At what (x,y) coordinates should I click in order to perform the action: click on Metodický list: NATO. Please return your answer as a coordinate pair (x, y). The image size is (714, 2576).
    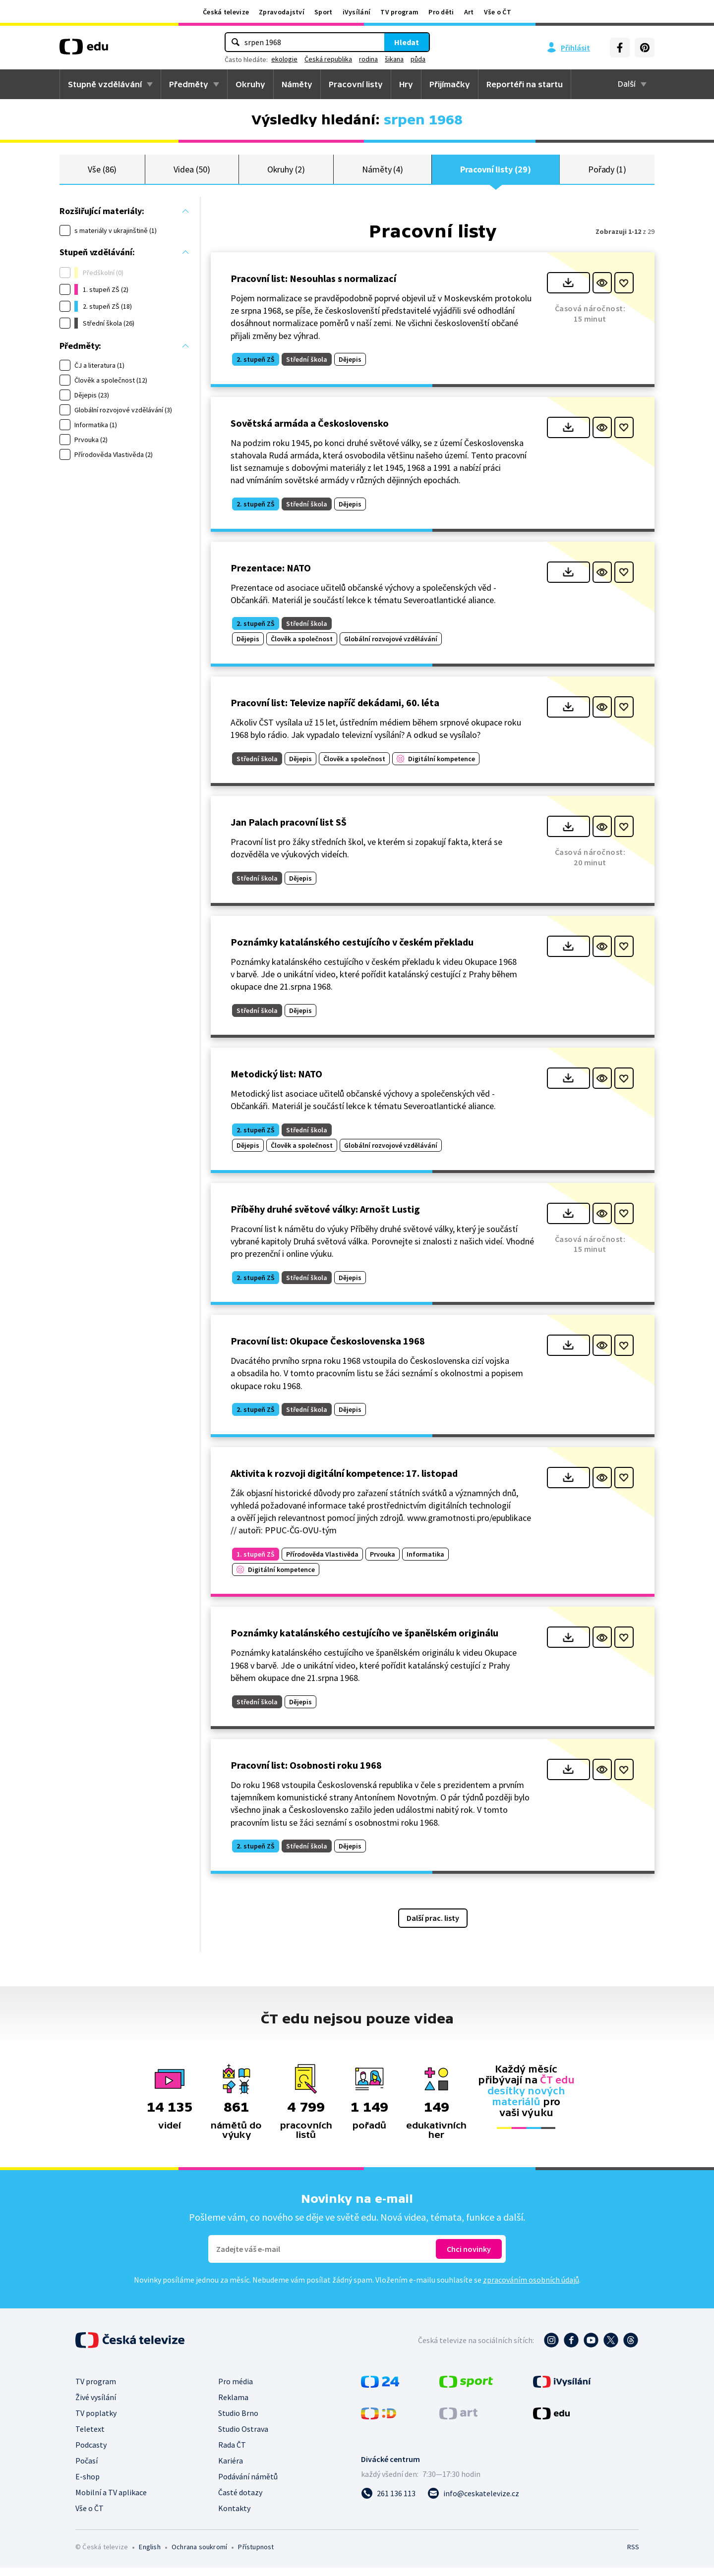
    Looking at the image, I should click on (276, 1082).